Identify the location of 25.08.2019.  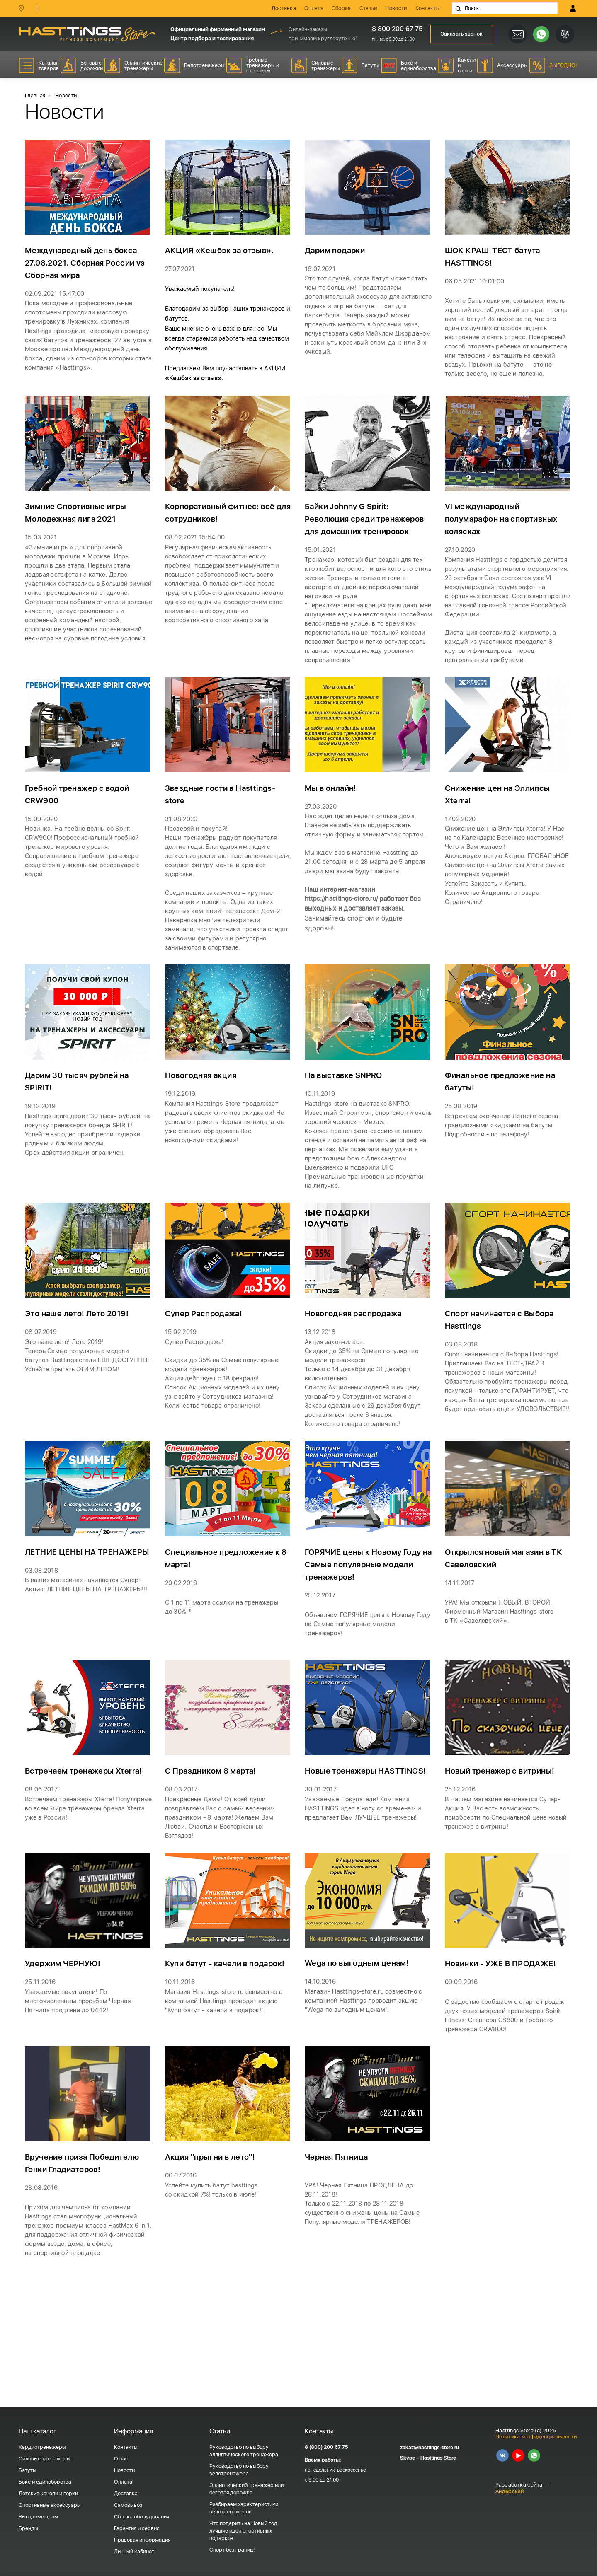
(462, 1163).